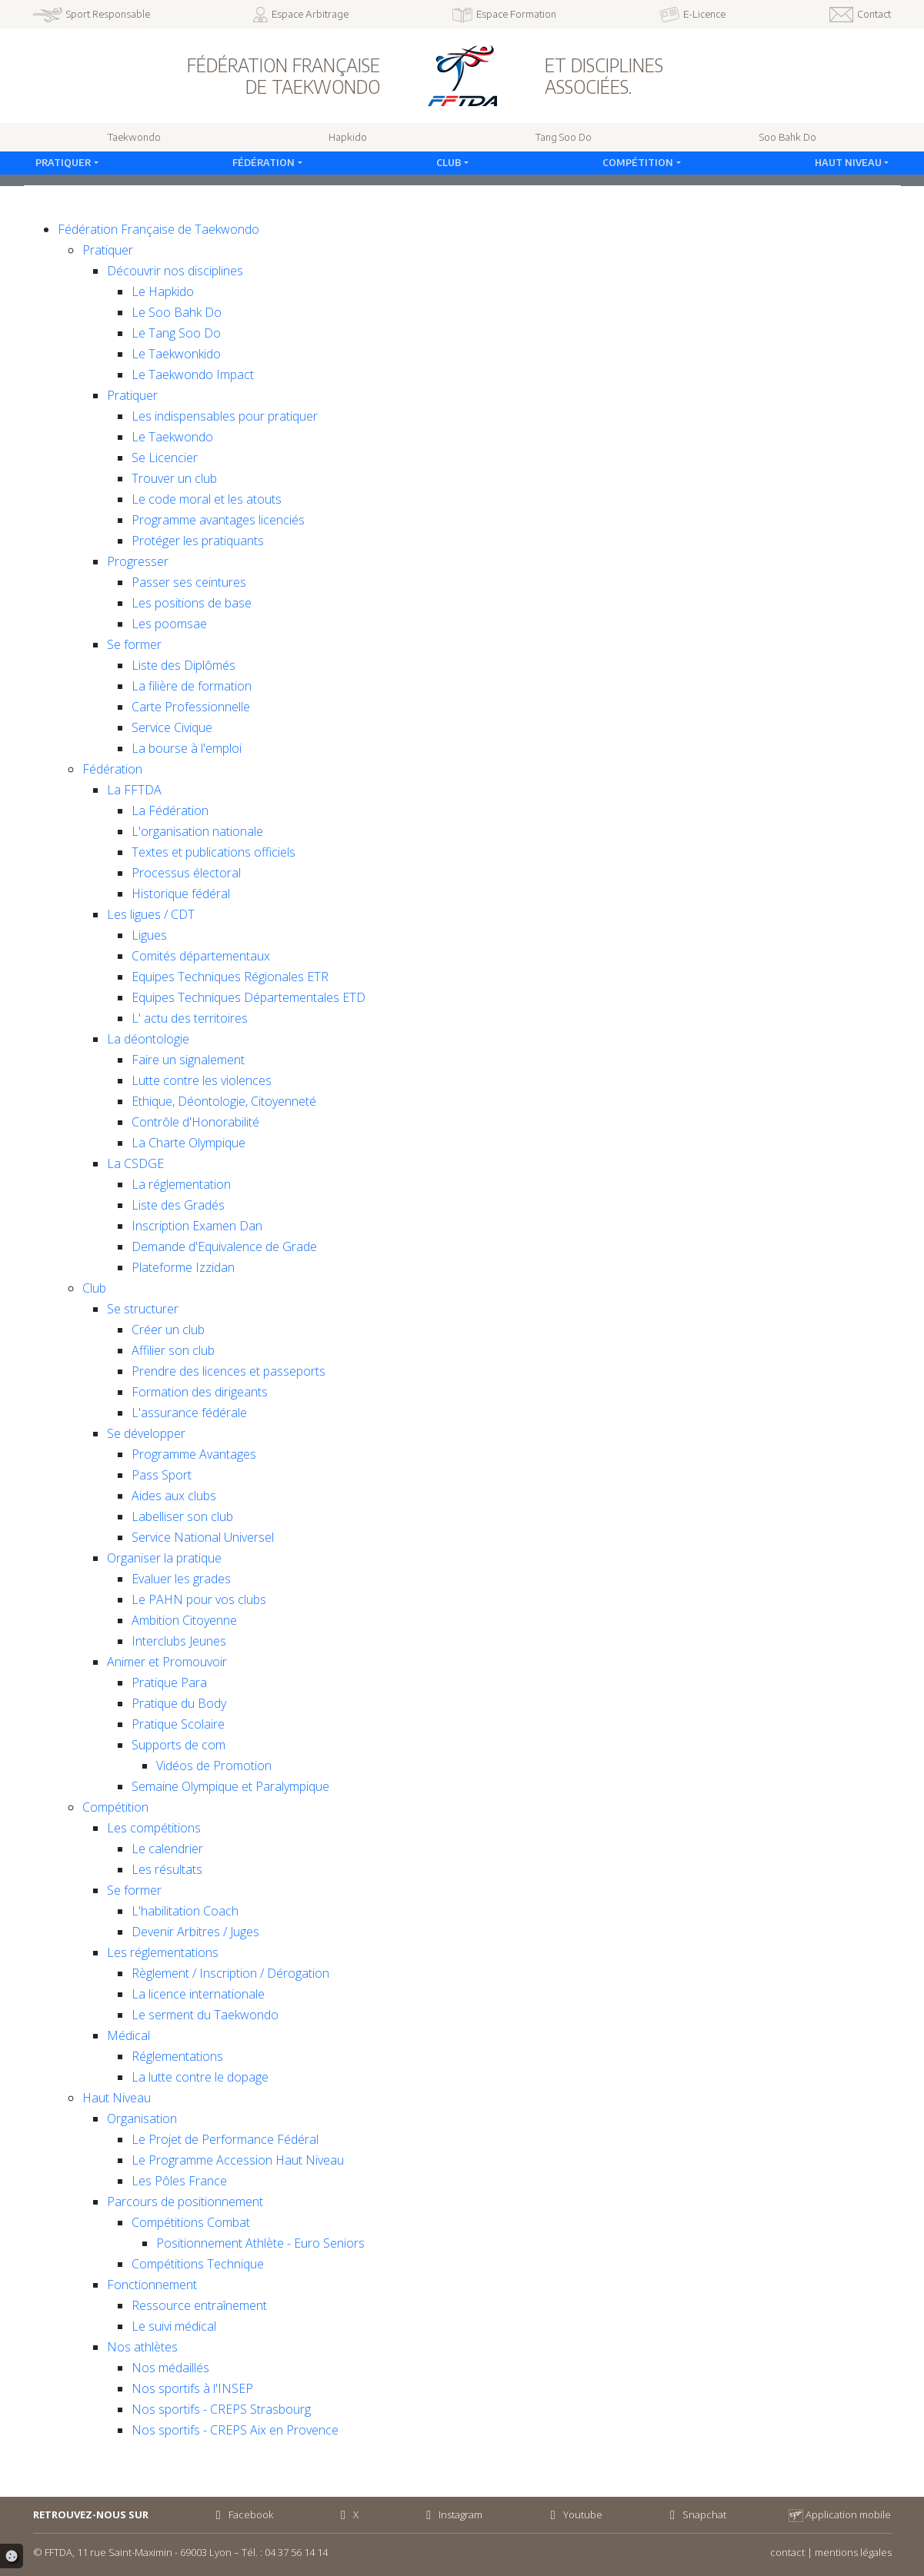 This screenshot has width=924, height=2576. I want to click on Snapchat, so click(695, 2514).